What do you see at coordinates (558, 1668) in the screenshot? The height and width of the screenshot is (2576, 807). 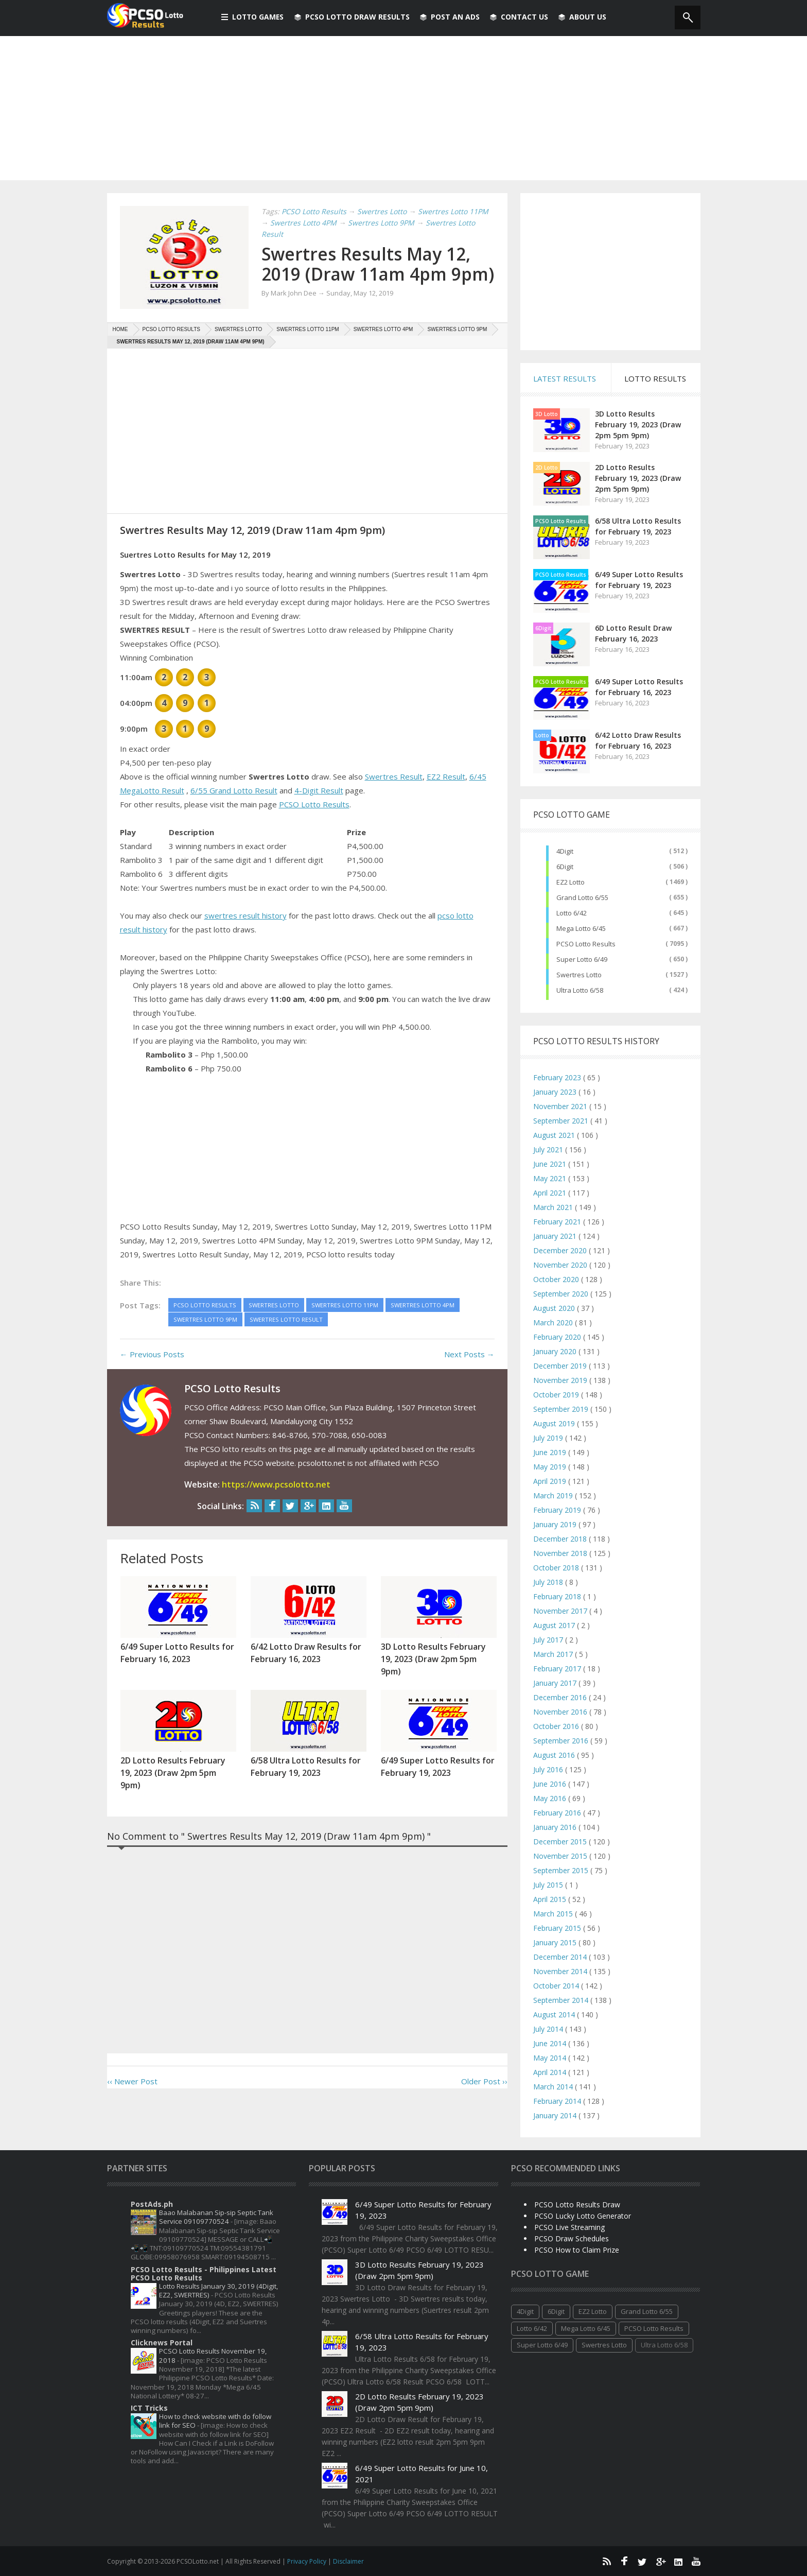 I see `February 2017` at bounding box center [558, 1668].